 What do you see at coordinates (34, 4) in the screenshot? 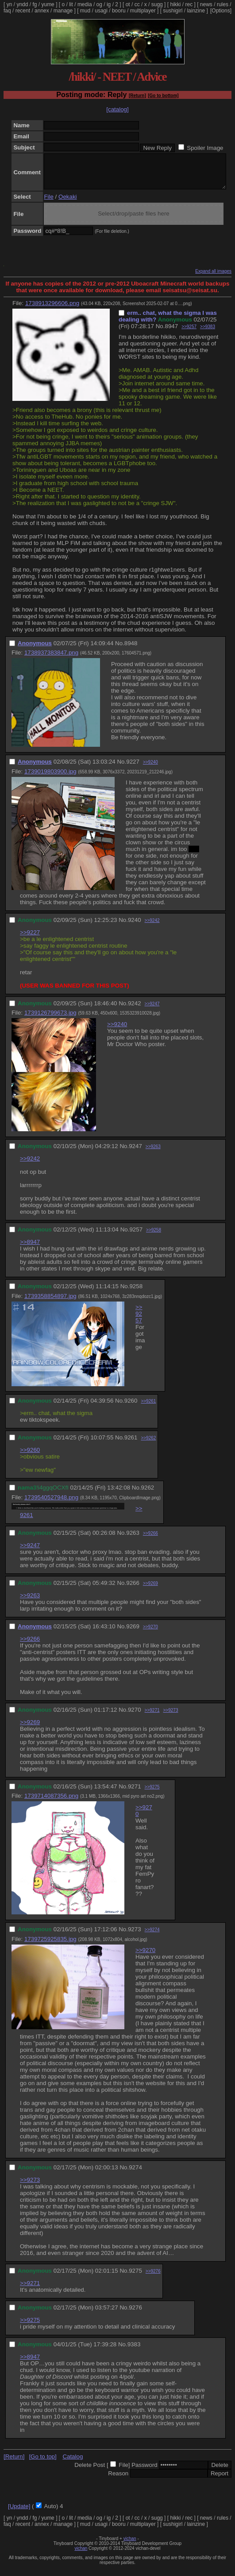
I see `fg` at bounding box center [34, 4].